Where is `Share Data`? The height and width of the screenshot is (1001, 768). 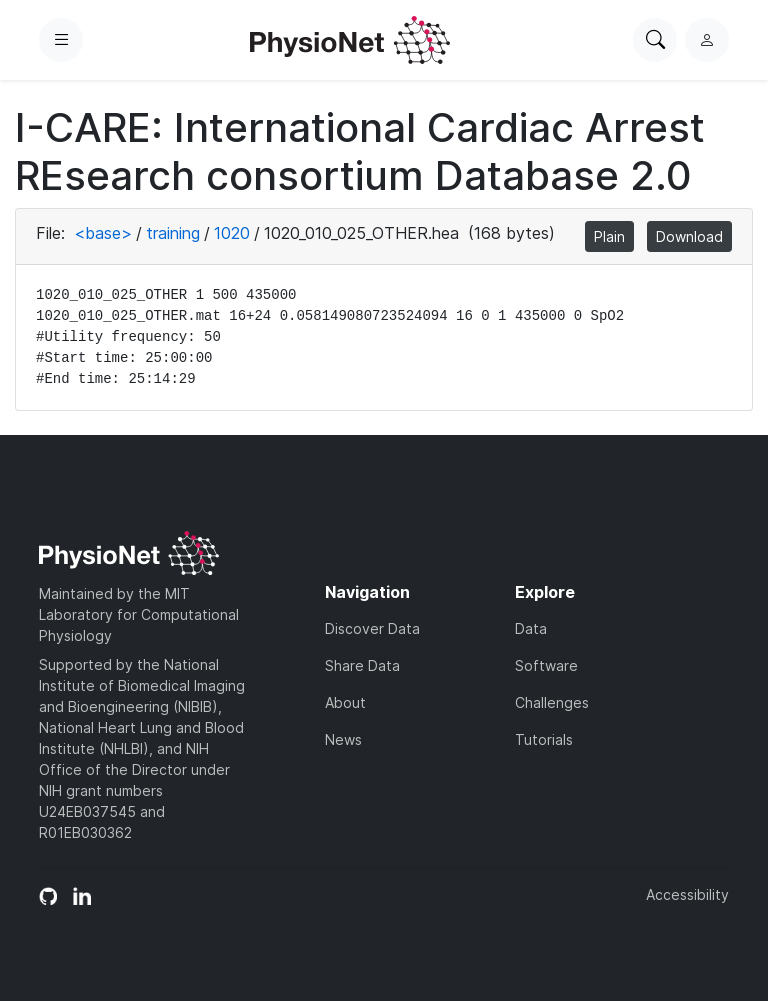
Share Data is located at coordinates (362, 665).